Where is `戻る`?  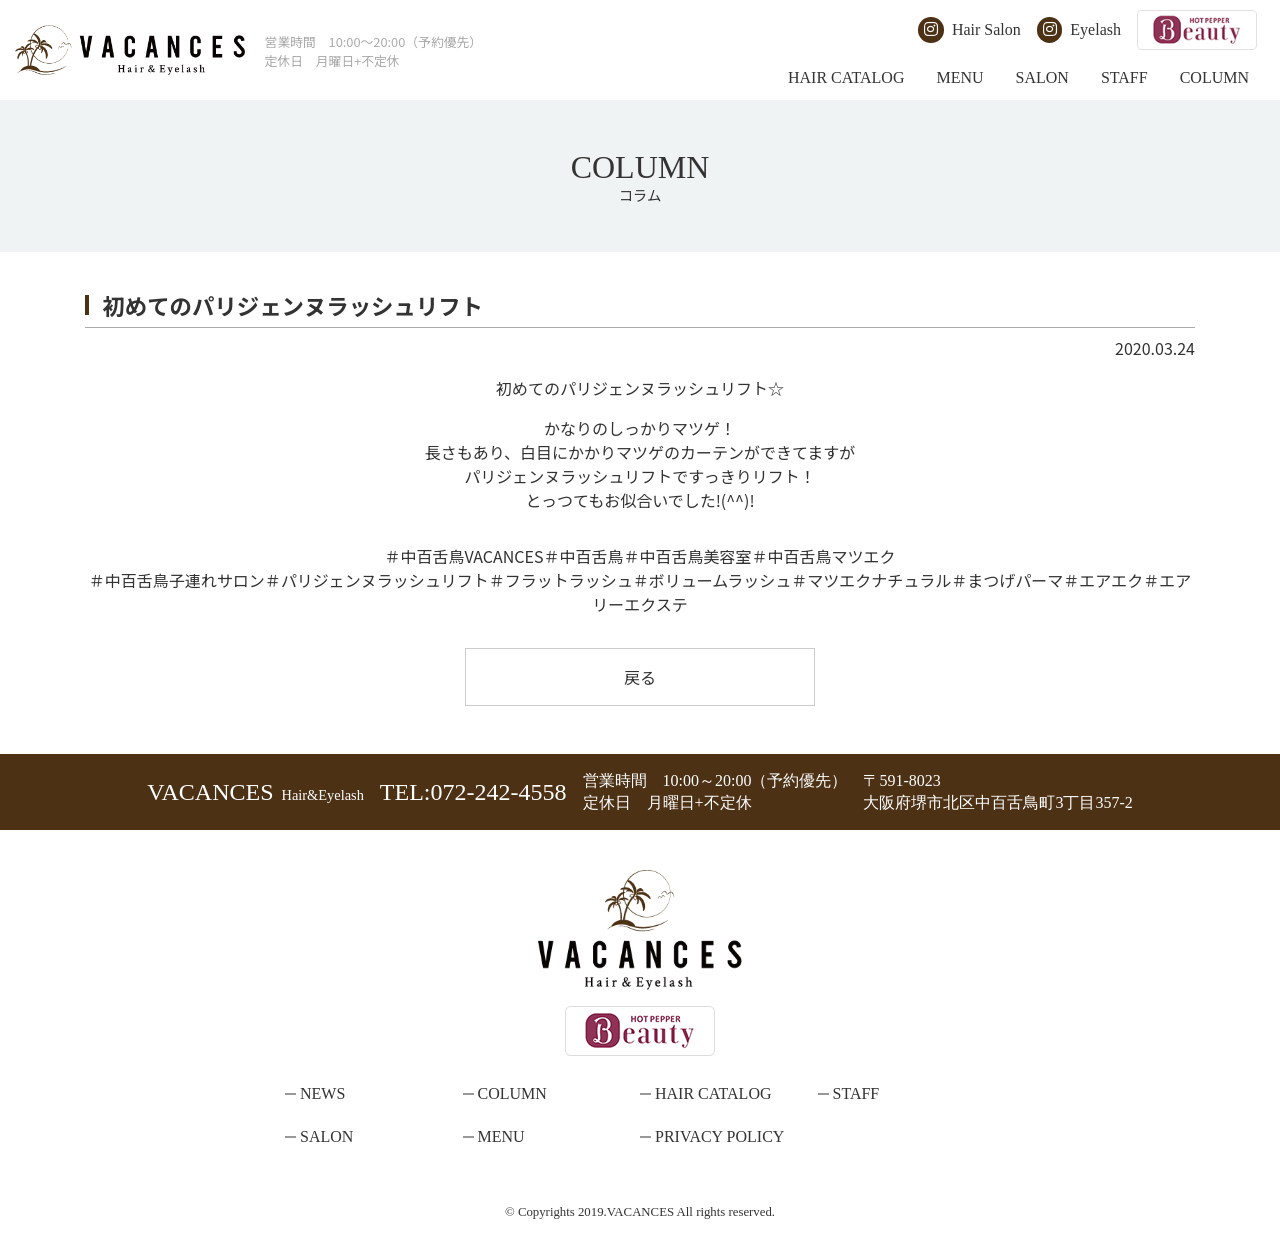 戻る is located at coordinates (640, 677).